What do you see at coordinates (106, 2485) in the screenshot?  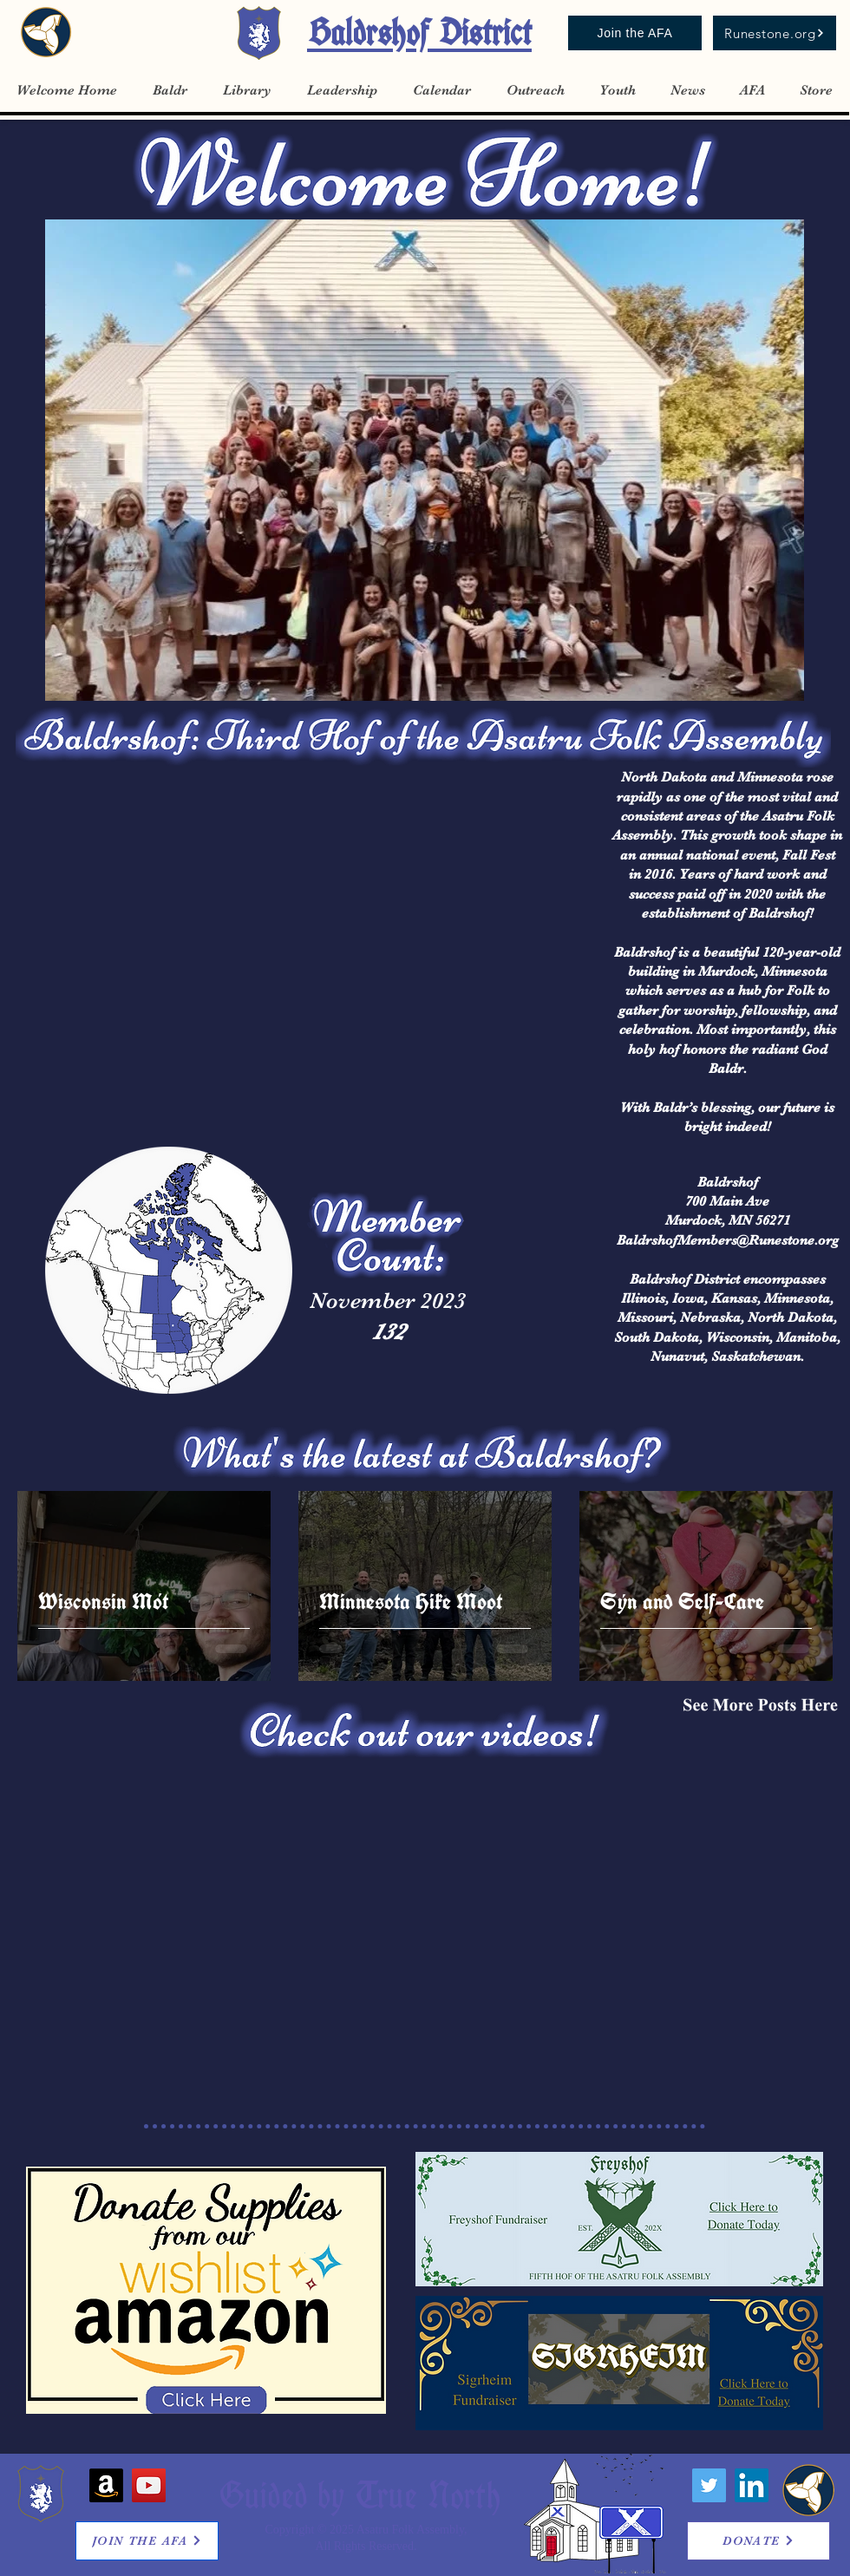 I see `[Amazon]` at bounding box center [106, 2485].